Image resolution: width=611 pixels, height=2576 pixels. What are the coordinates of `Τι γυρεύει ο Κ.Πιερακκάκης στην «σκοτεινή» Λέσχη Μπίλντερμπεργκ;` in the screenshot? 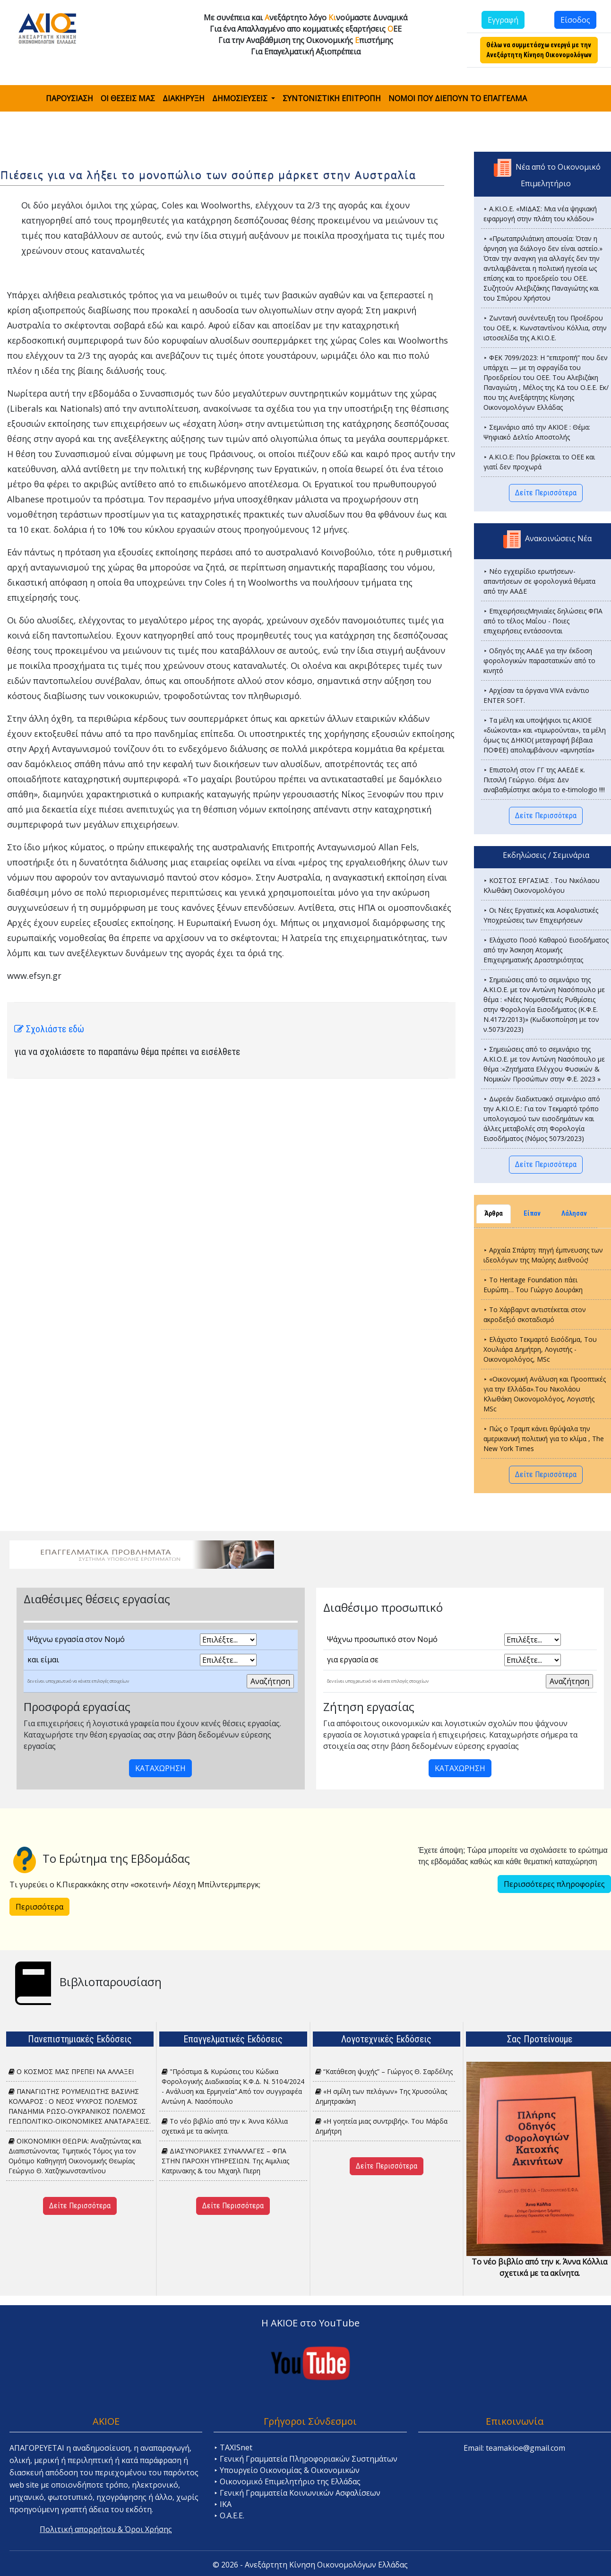 It's located at (134, 1884).